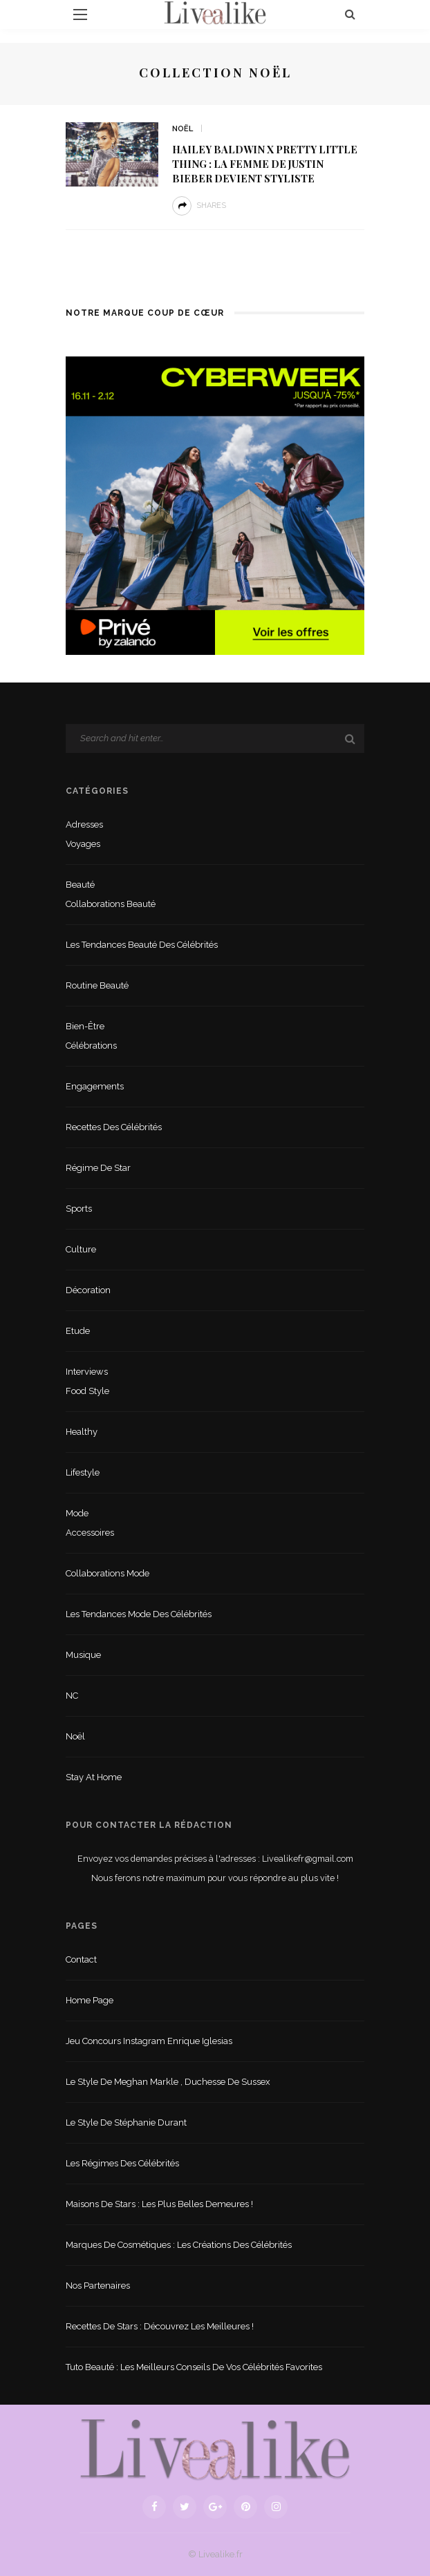  What do you see at coordinates (79, 1208) in the screenshot?
I see `sports` at bounding box center [79, 1208].